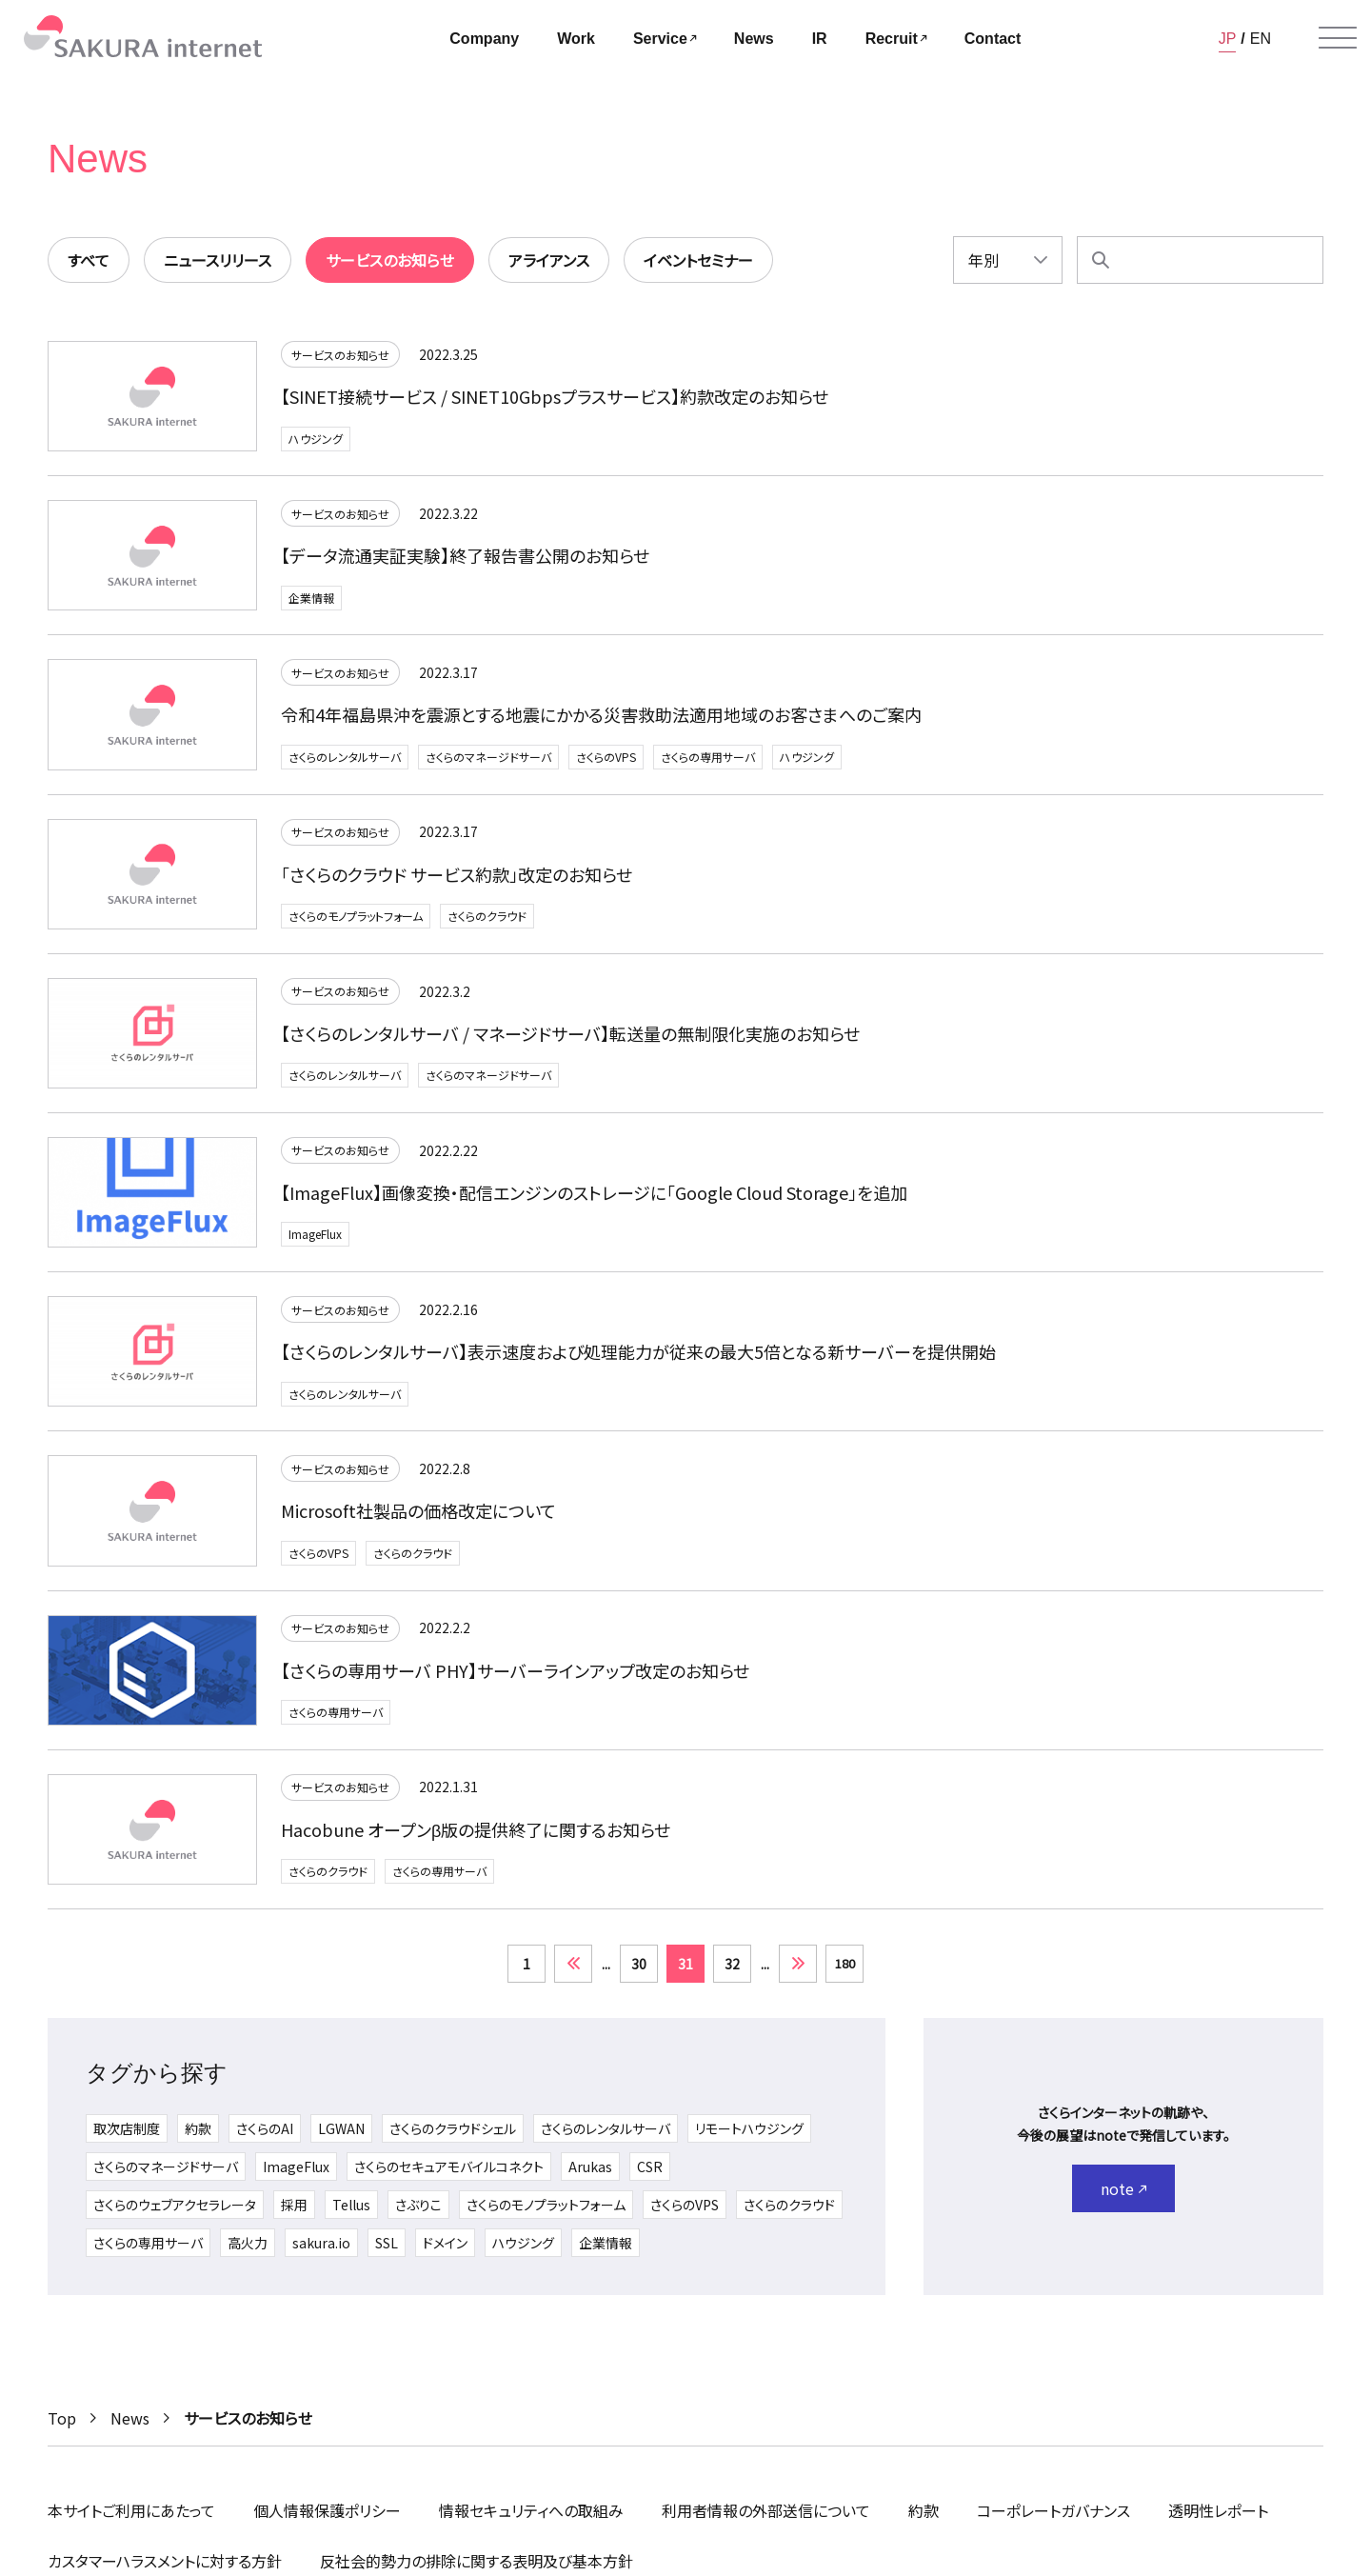 The image size is (1371, 2576). What do you see at coordinates (475, 1829) in the screenshot?
I see `Hacobune オープンβ版の提供終了に関するお知らせ` at bounding box center [475, 1829].